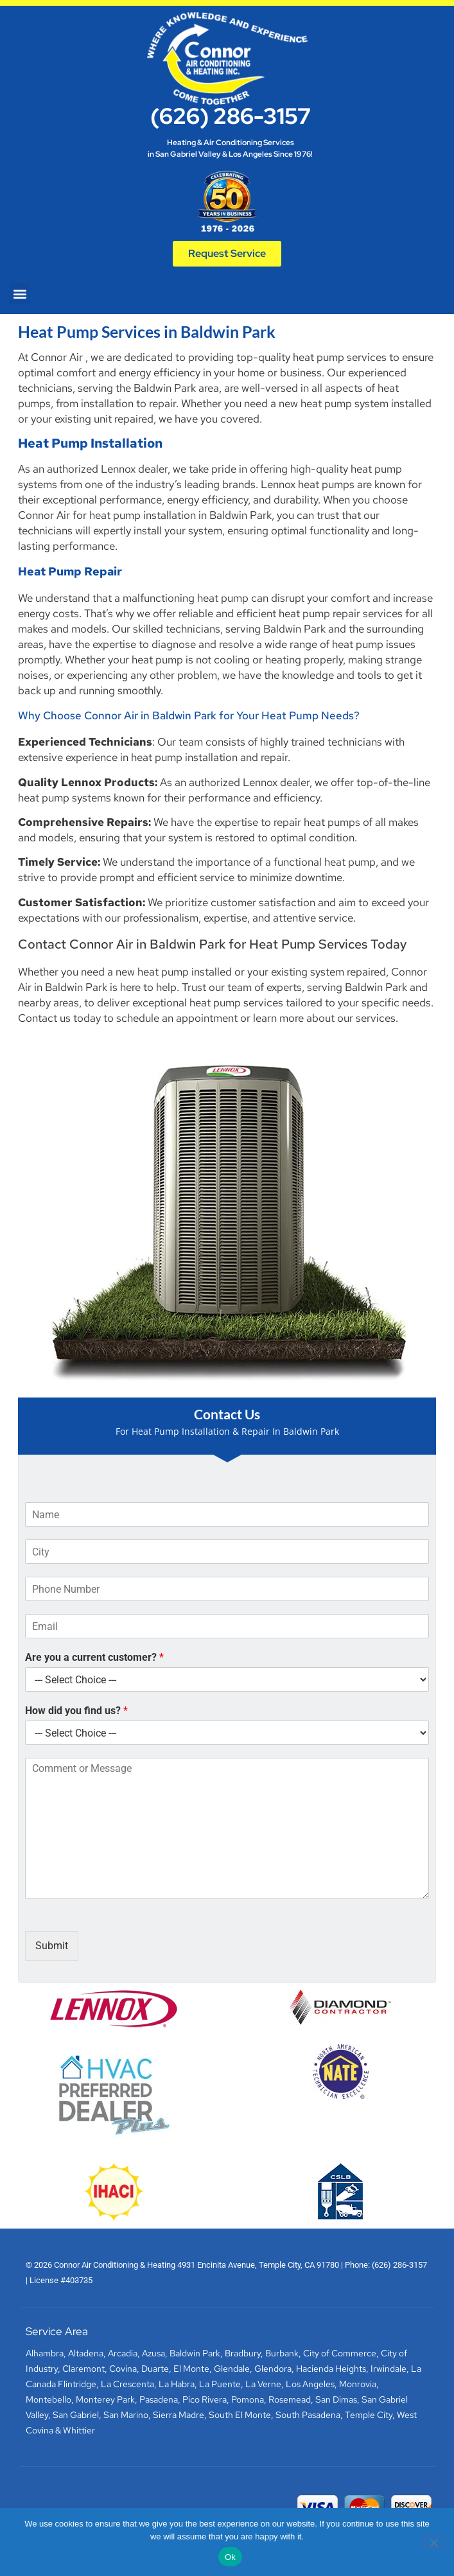 The height and width of the screenshot is (2576, 454). I want to click on Alhambra, so click(45, 2353).